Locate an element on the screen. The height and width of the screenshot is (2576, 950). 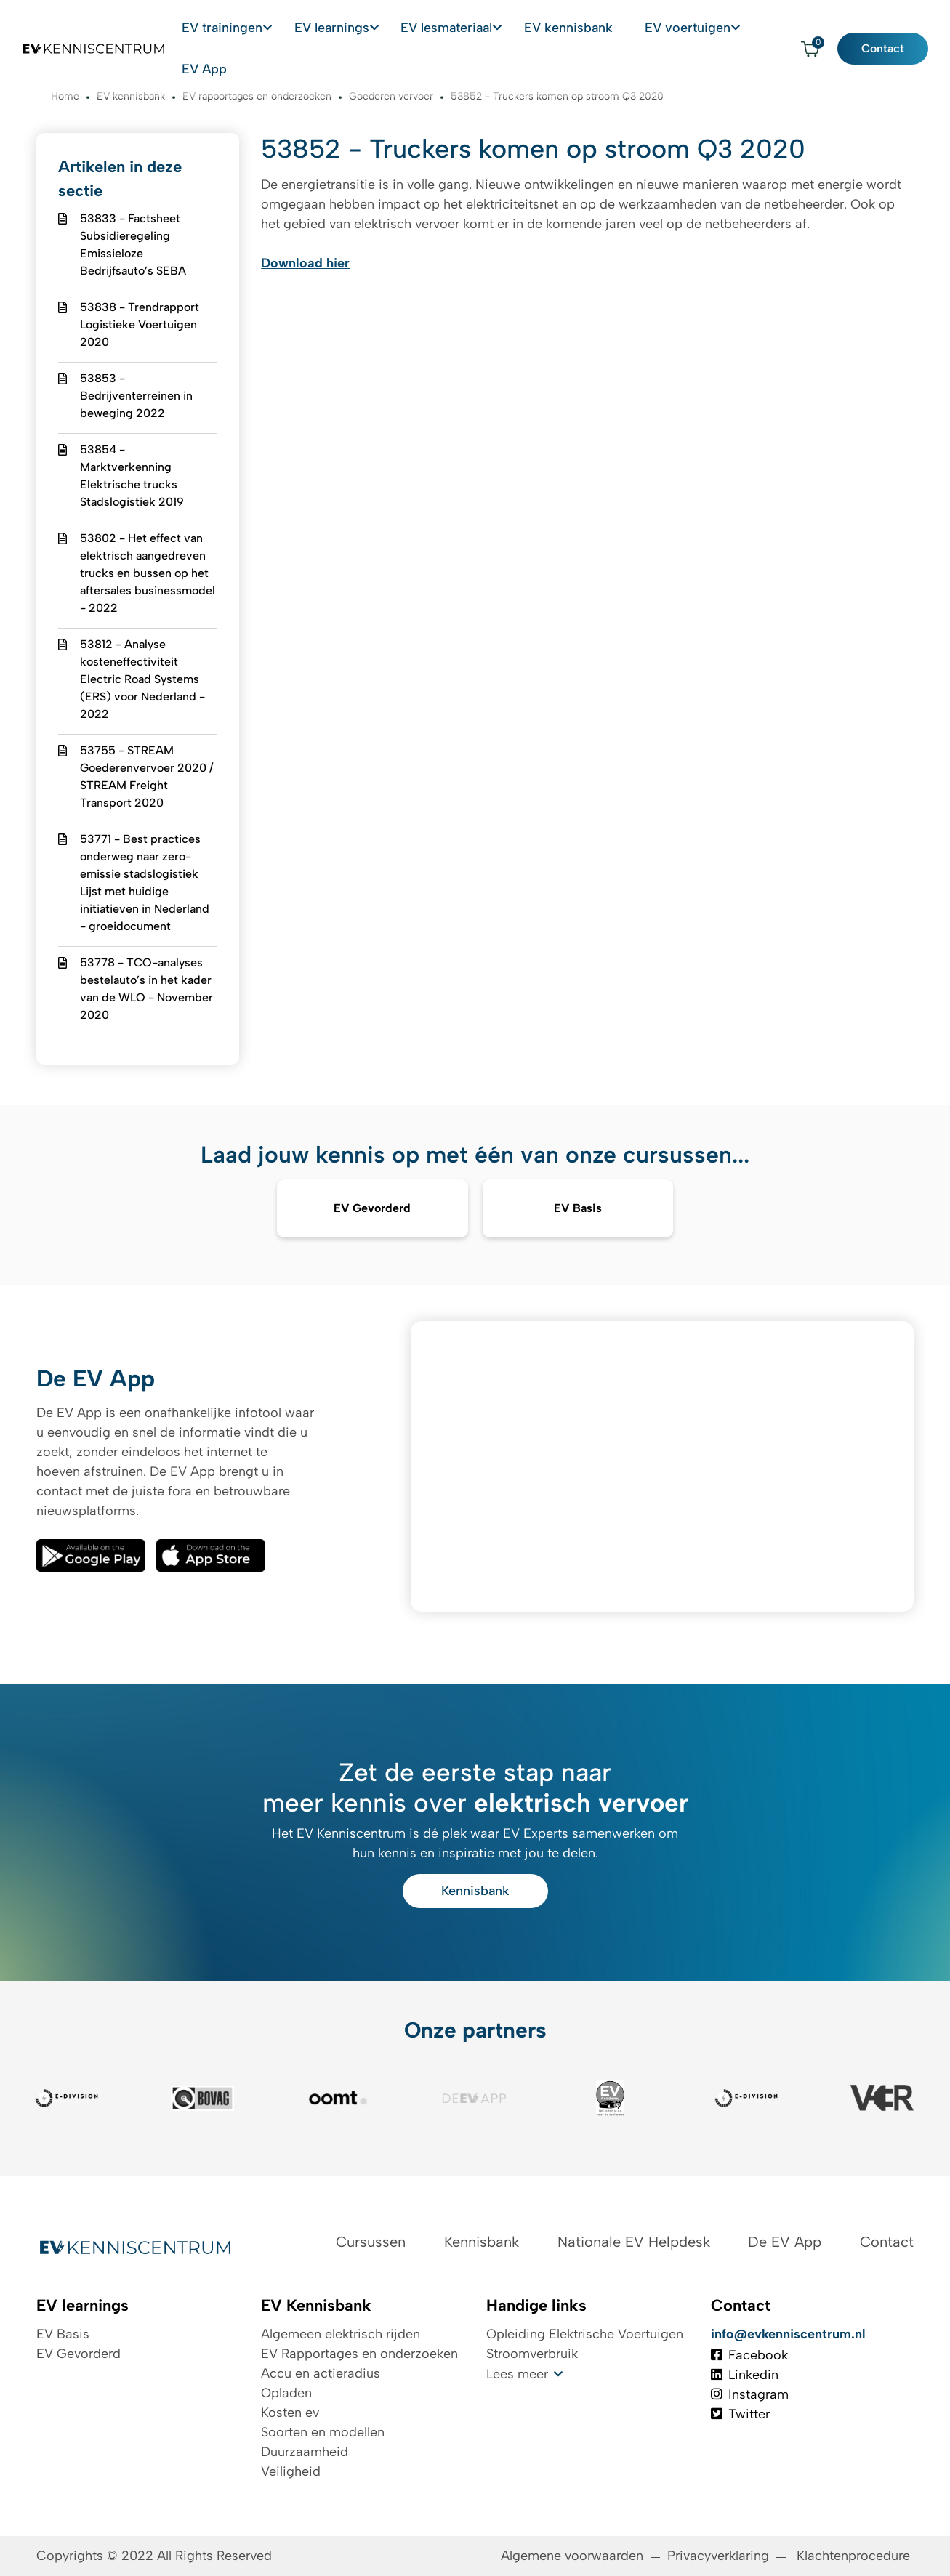
De EV App is located at coordinates (784, 2241).